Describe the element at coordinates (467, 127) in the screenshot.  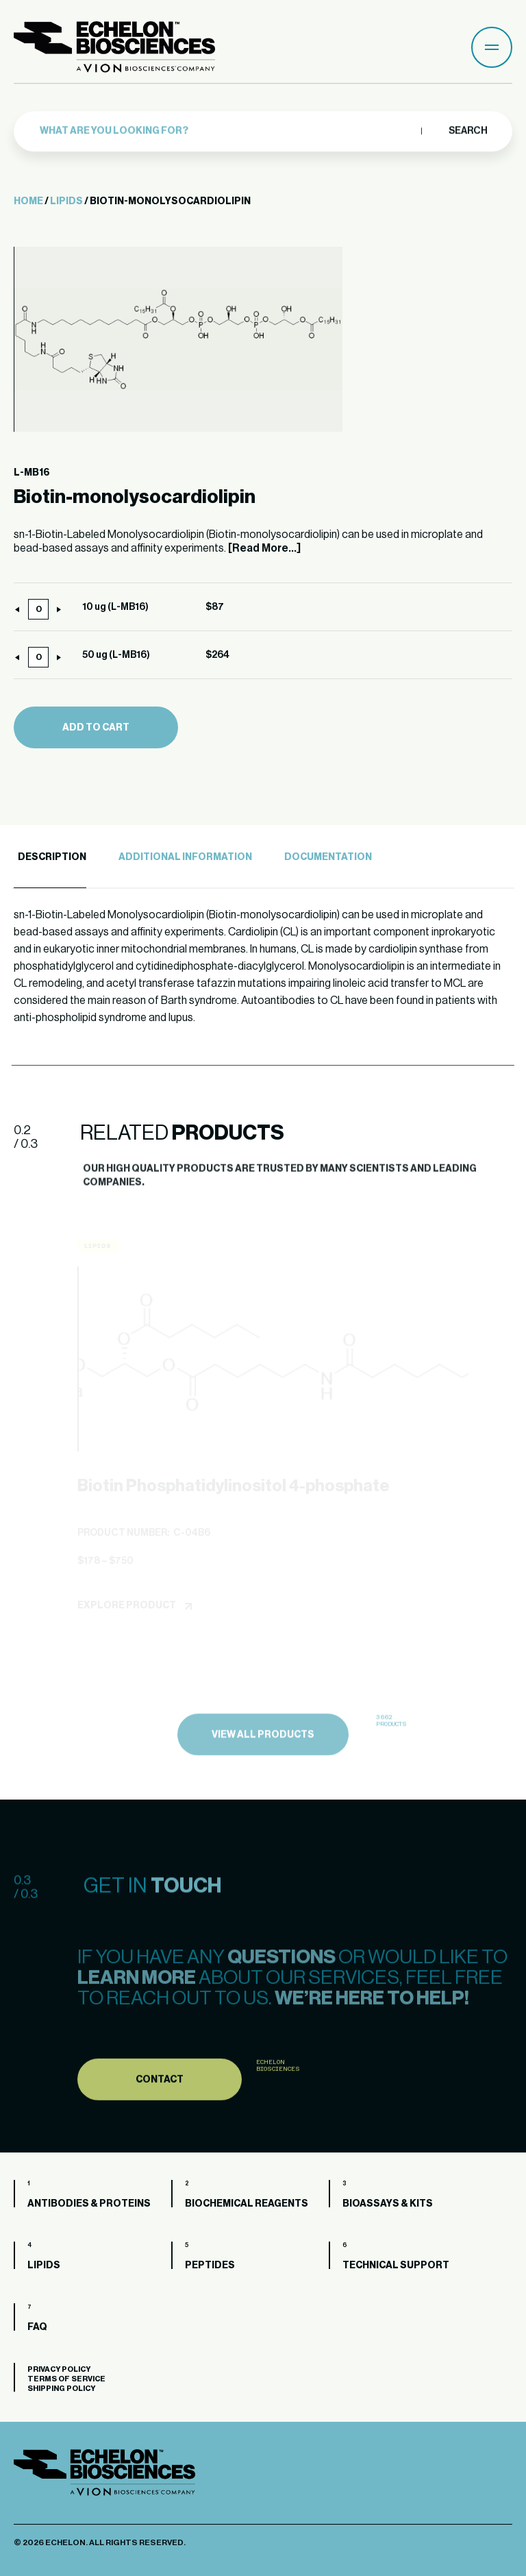
I see `Search` at that location.